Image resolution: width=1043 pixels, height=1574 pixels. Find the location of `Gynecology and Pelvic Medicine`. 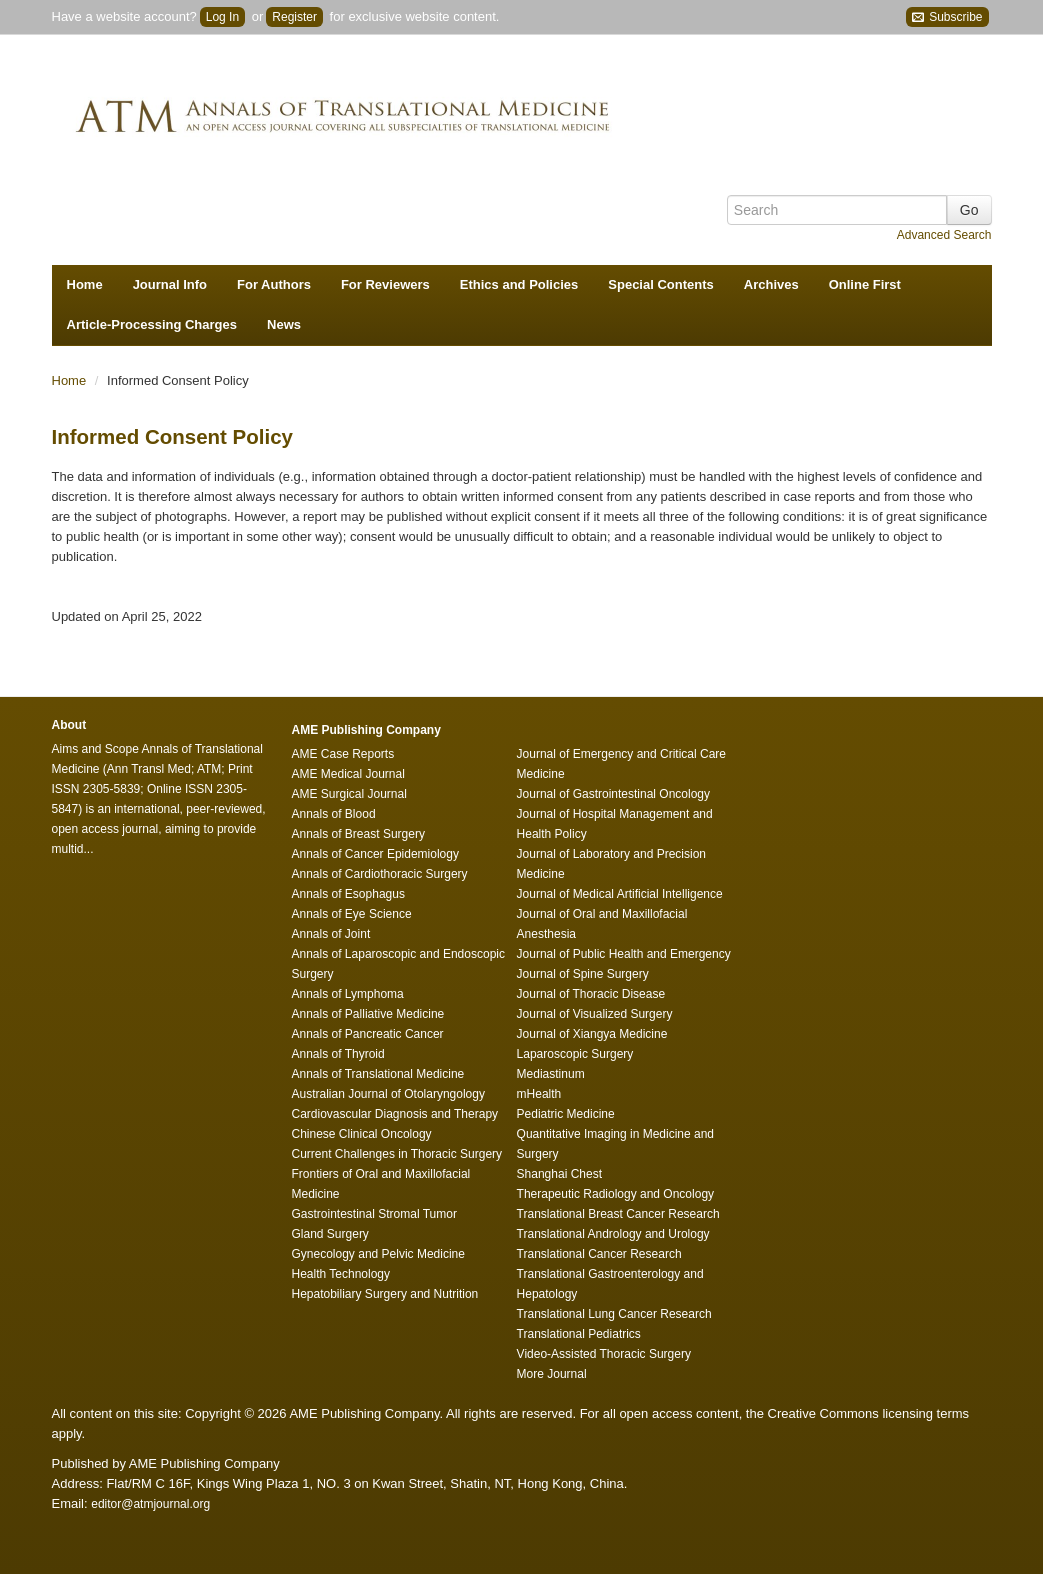

Gynecology and Pelvic Medicine is located at coordinates (378, 1254).